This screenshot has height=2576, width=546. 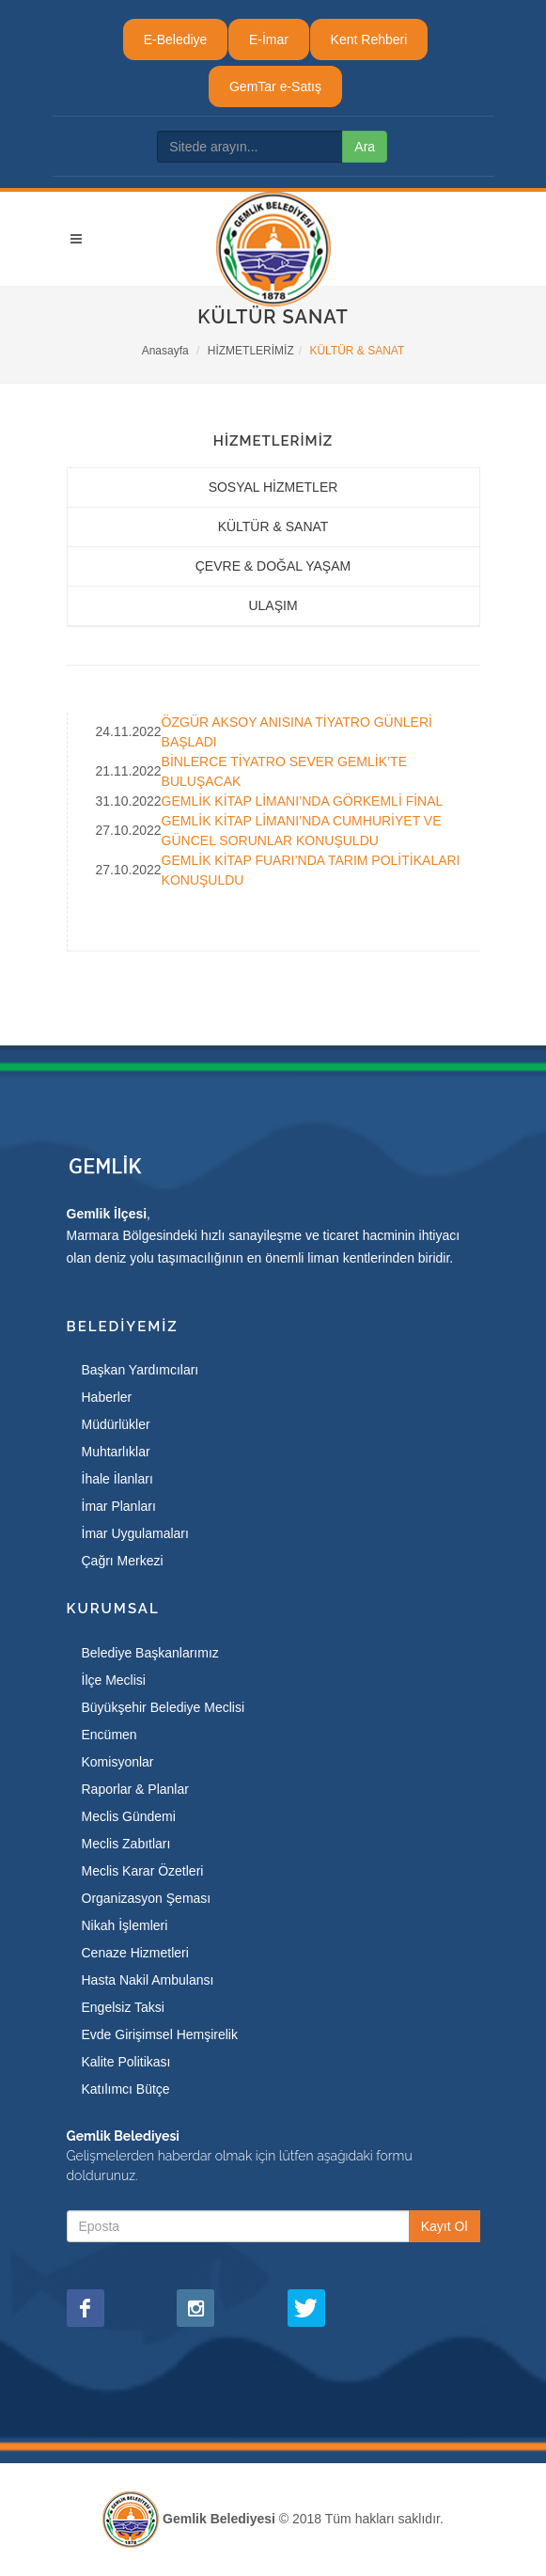 What do you see at coordinates (369, 39) in the screenshot?
I see `Kent Rehberi` at bounding box center [369, 39].